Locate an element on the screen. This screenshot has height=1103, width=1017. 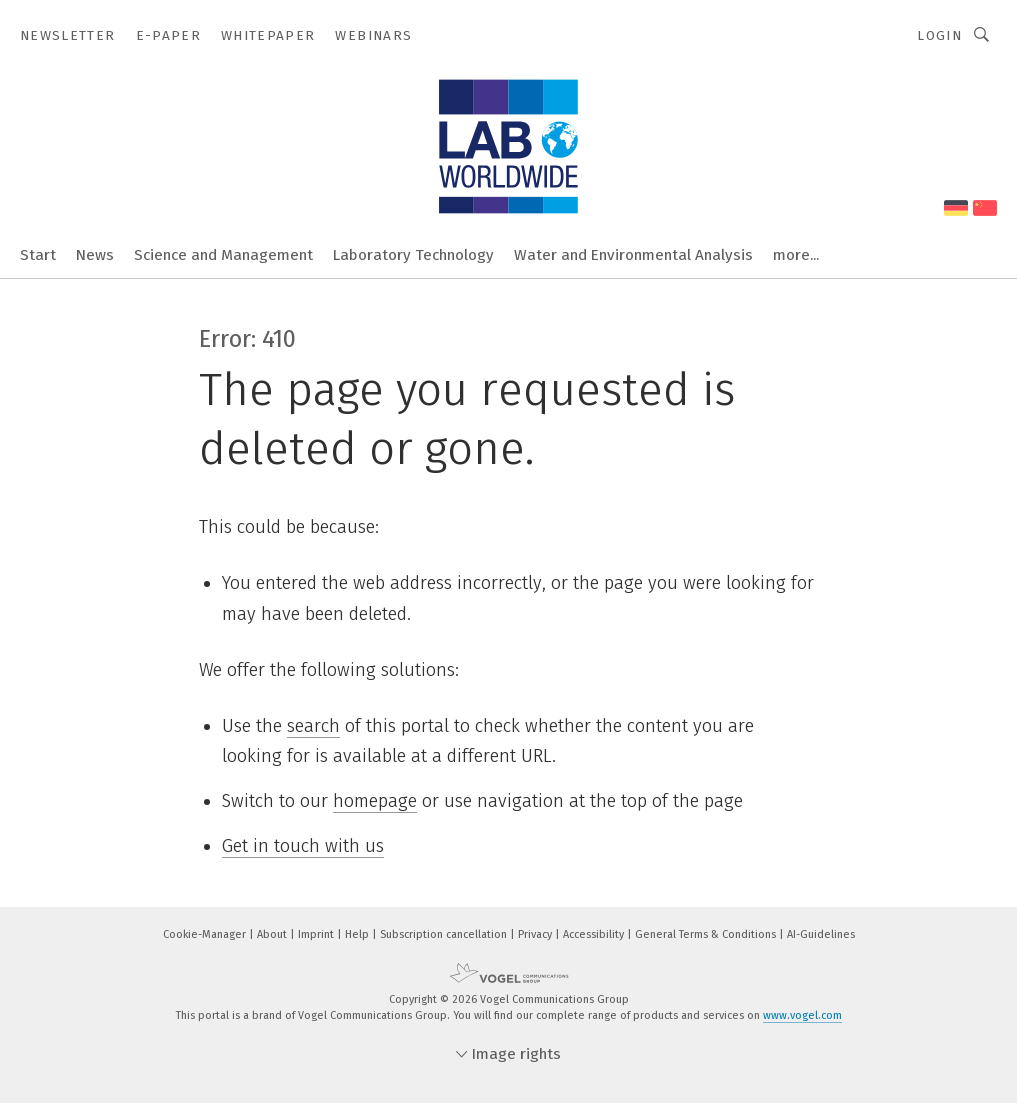
General Terms & Conditions is located at coordinates (707, 934).